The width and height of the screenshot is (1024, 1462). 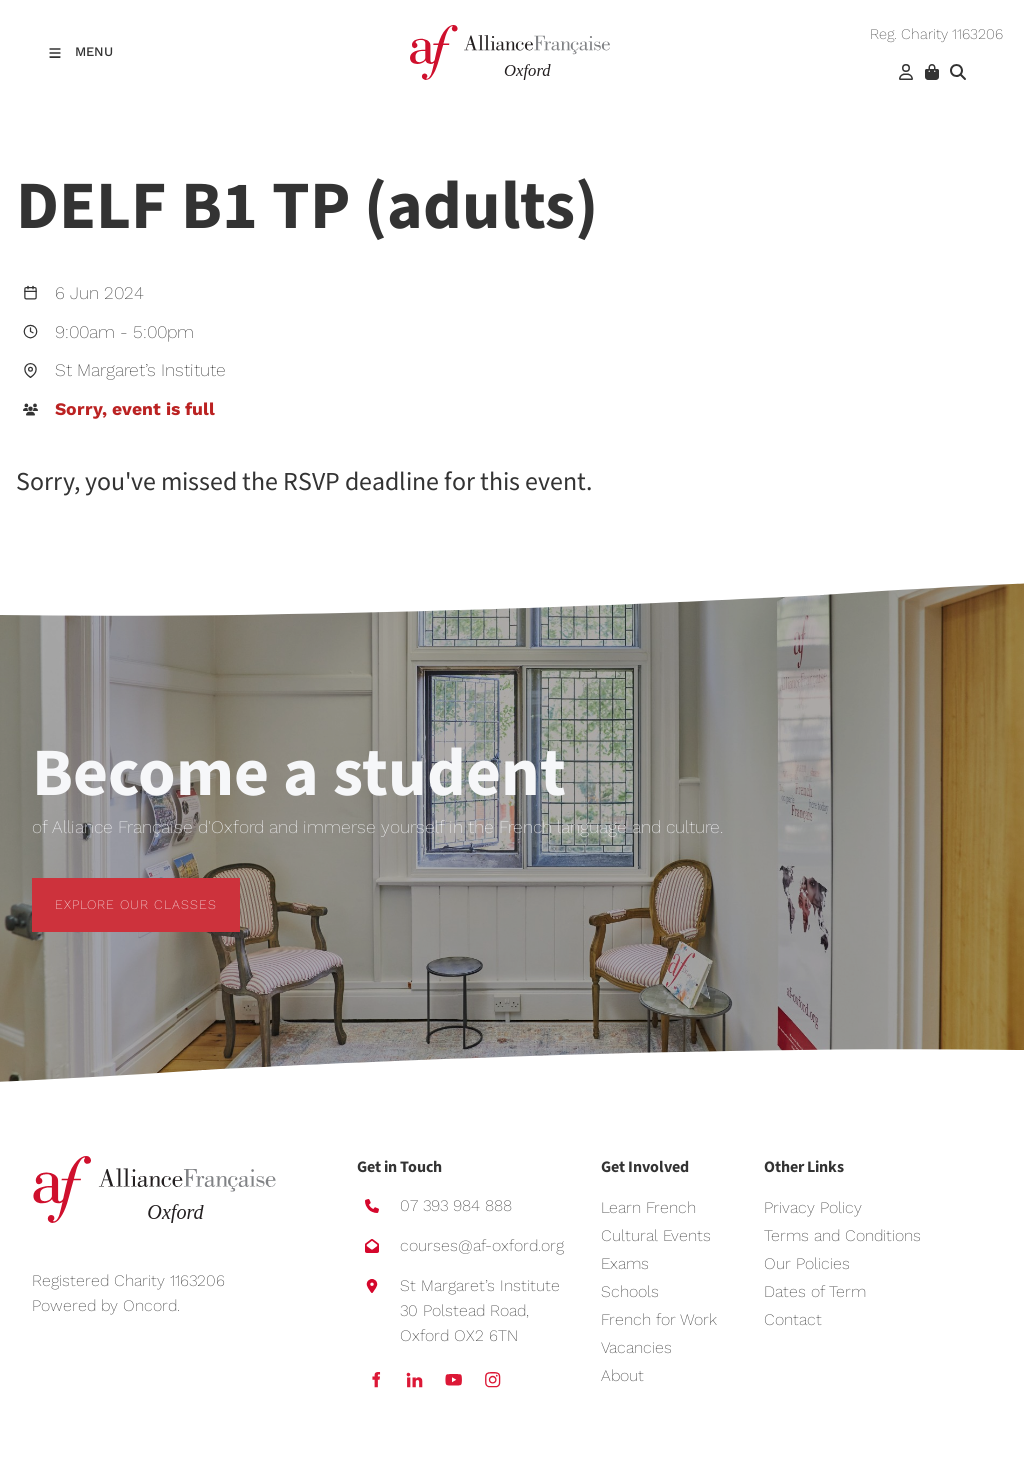 What do you see at coordinates (150, 1305) in the screenshot?
I see `Oncord` at bounding box center [150, 1305].